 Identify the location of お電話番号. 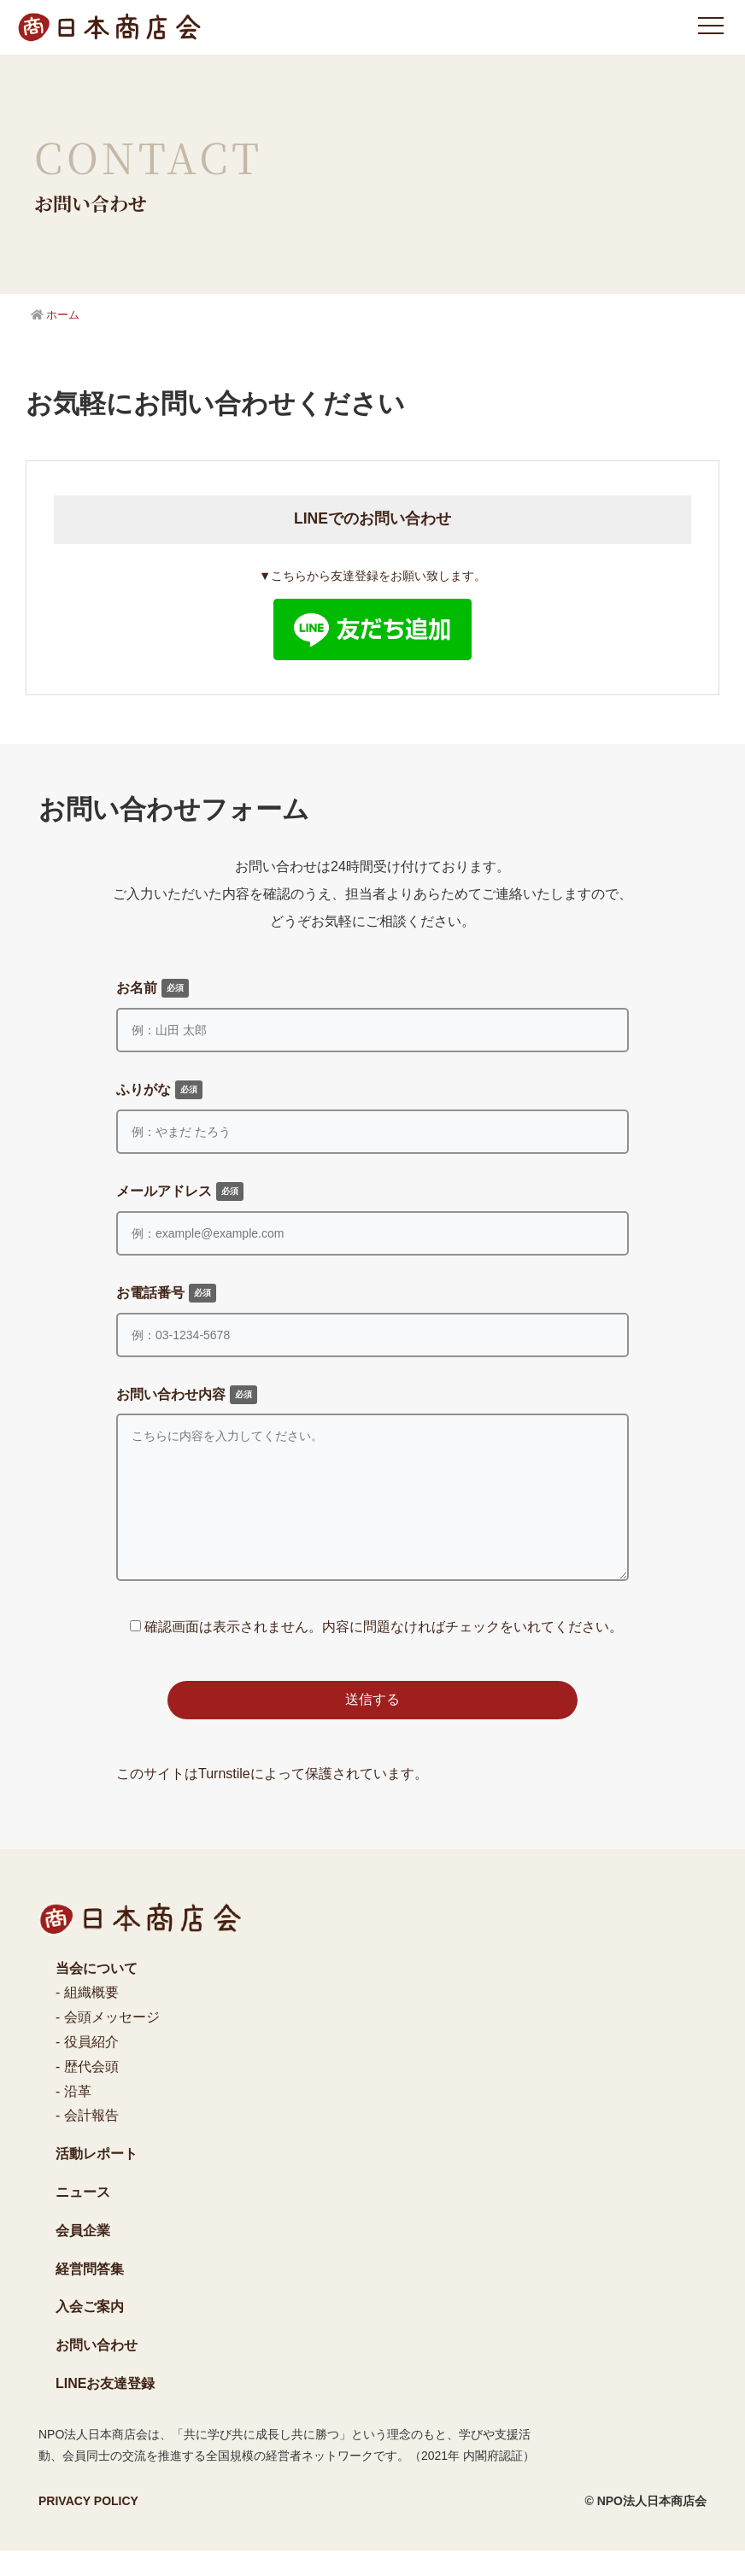
(166, 1293).